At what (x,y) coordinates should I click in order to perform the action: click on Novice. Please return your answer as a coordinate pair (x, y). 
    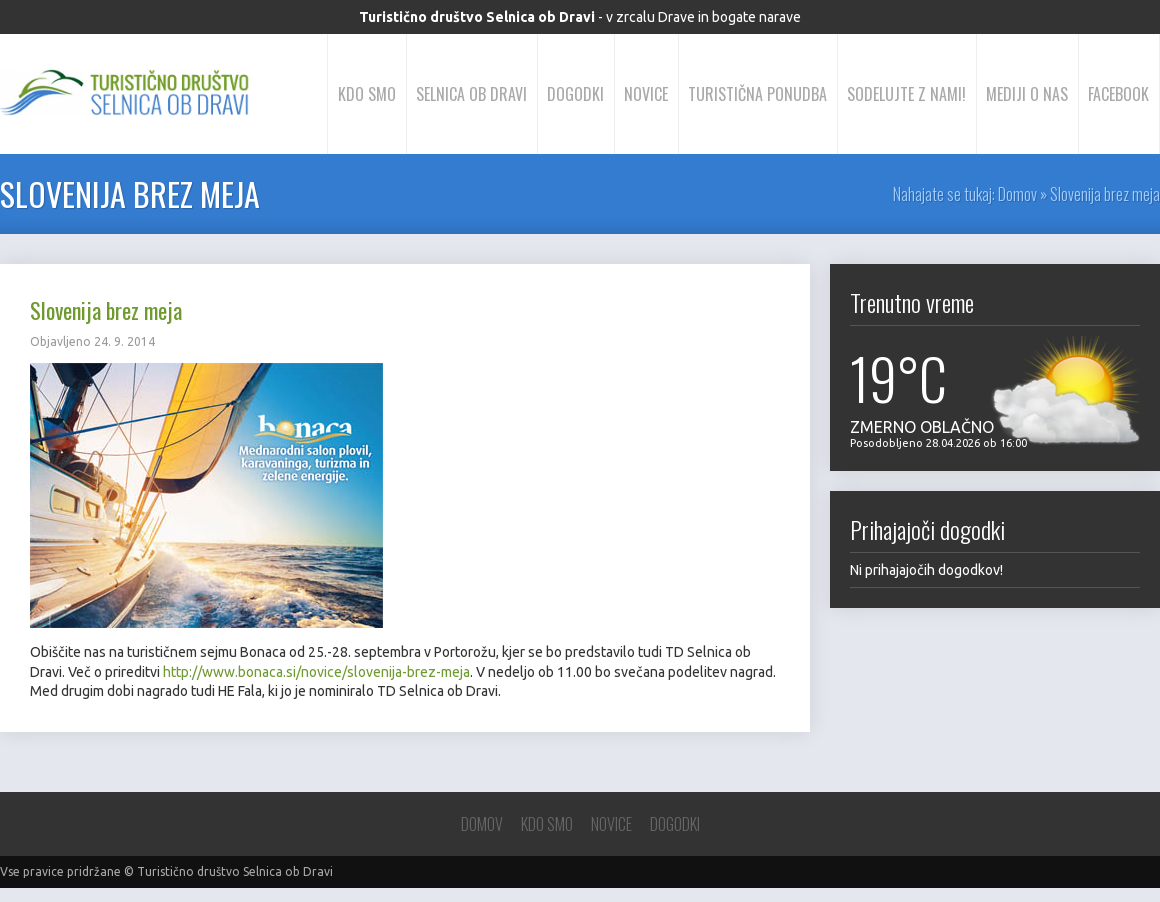
    Looking at the image, I should click on (646, 94).